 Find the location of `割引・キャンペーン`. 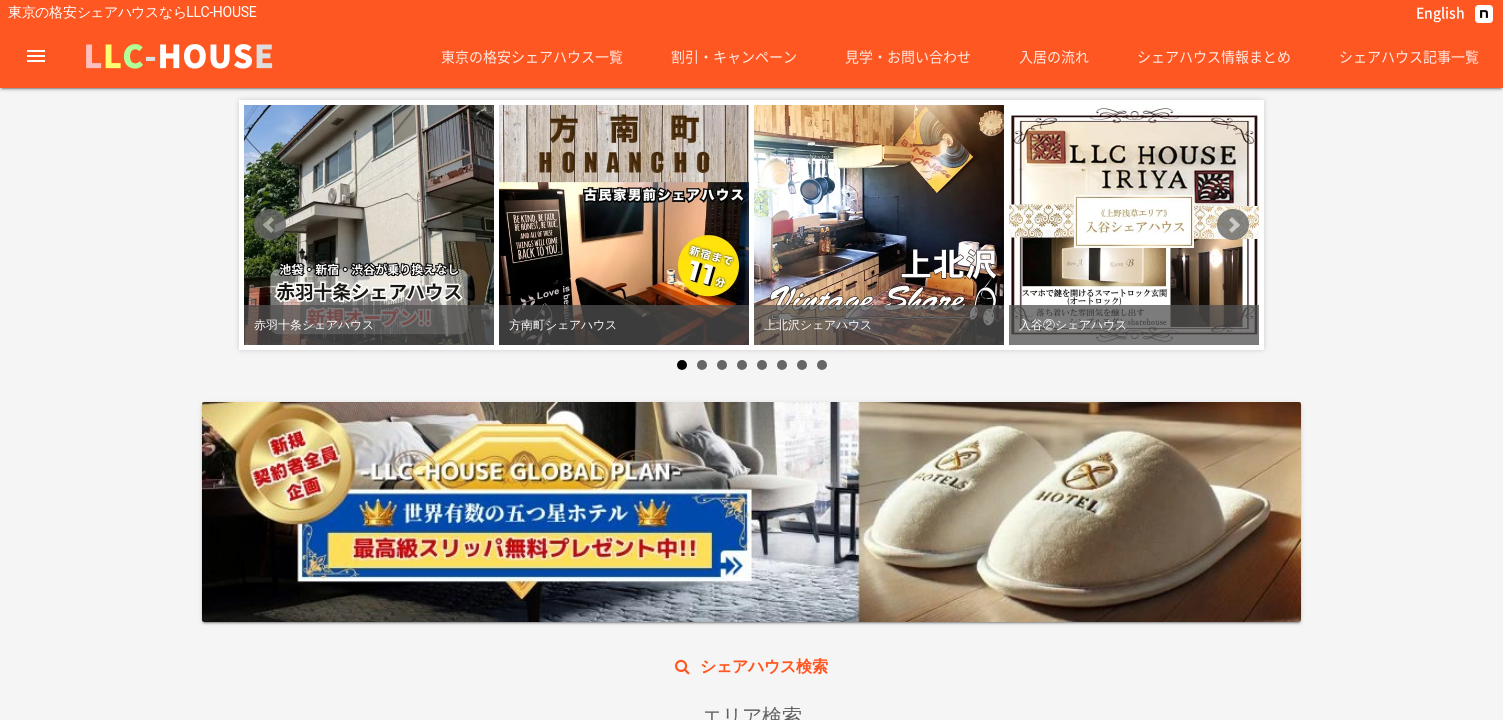

割引・キャンペーン is located at coordinates (734, 56).